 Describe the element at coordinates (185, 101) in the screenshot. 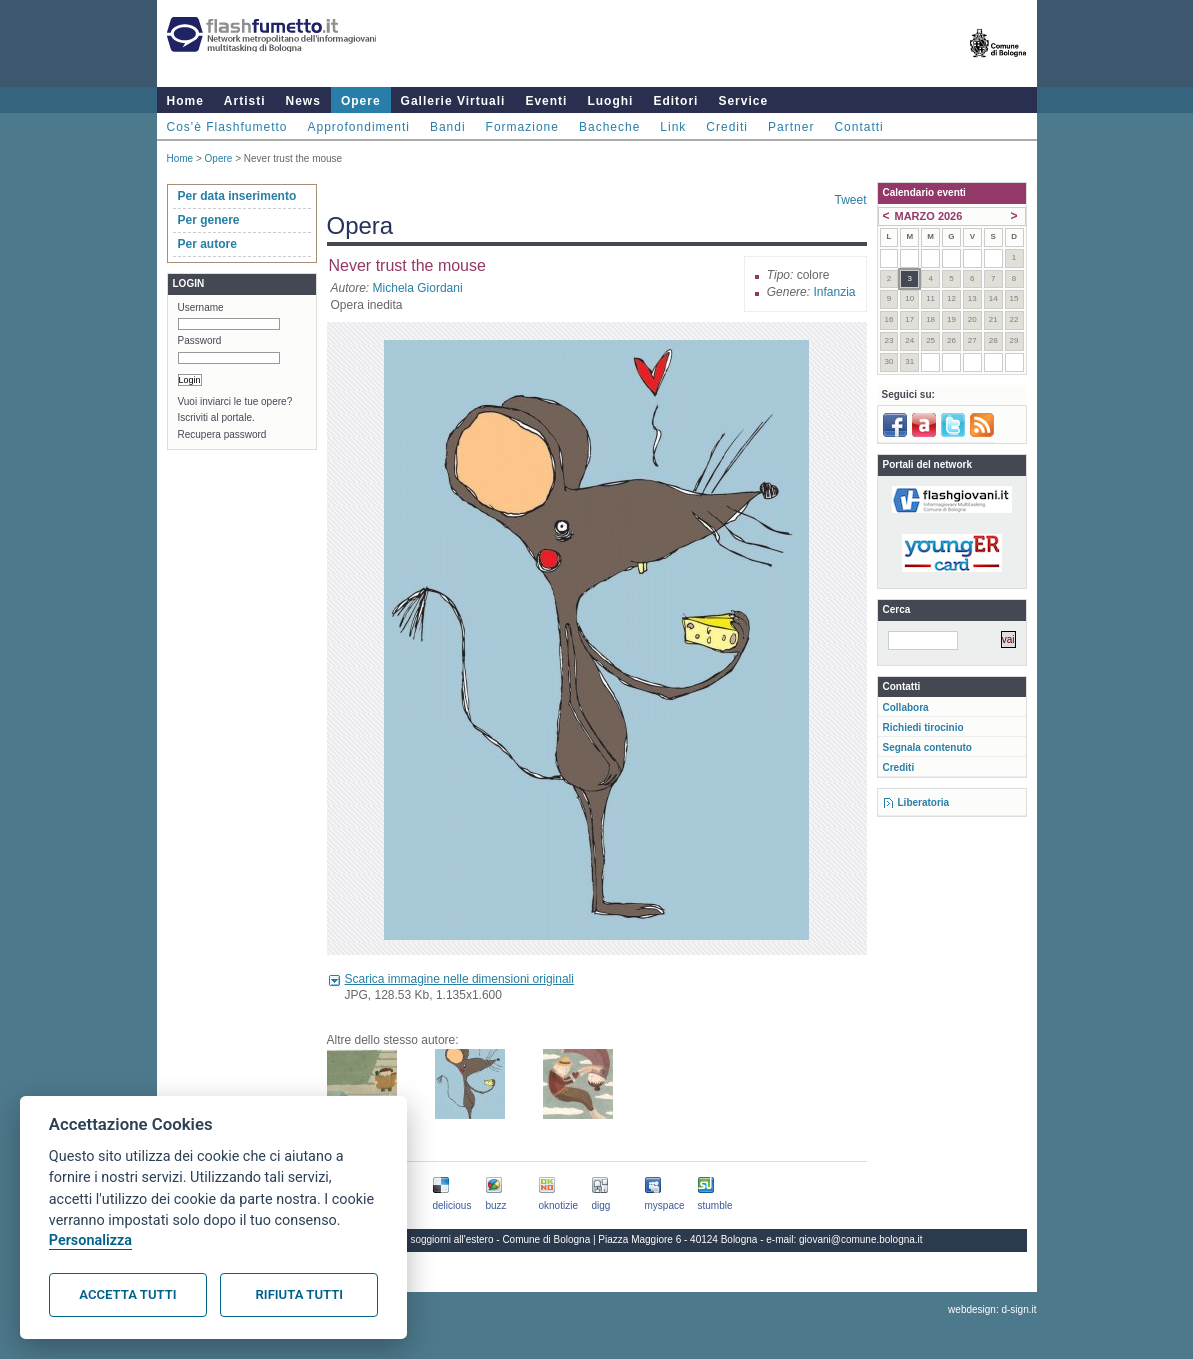

I see `Home` at that location.